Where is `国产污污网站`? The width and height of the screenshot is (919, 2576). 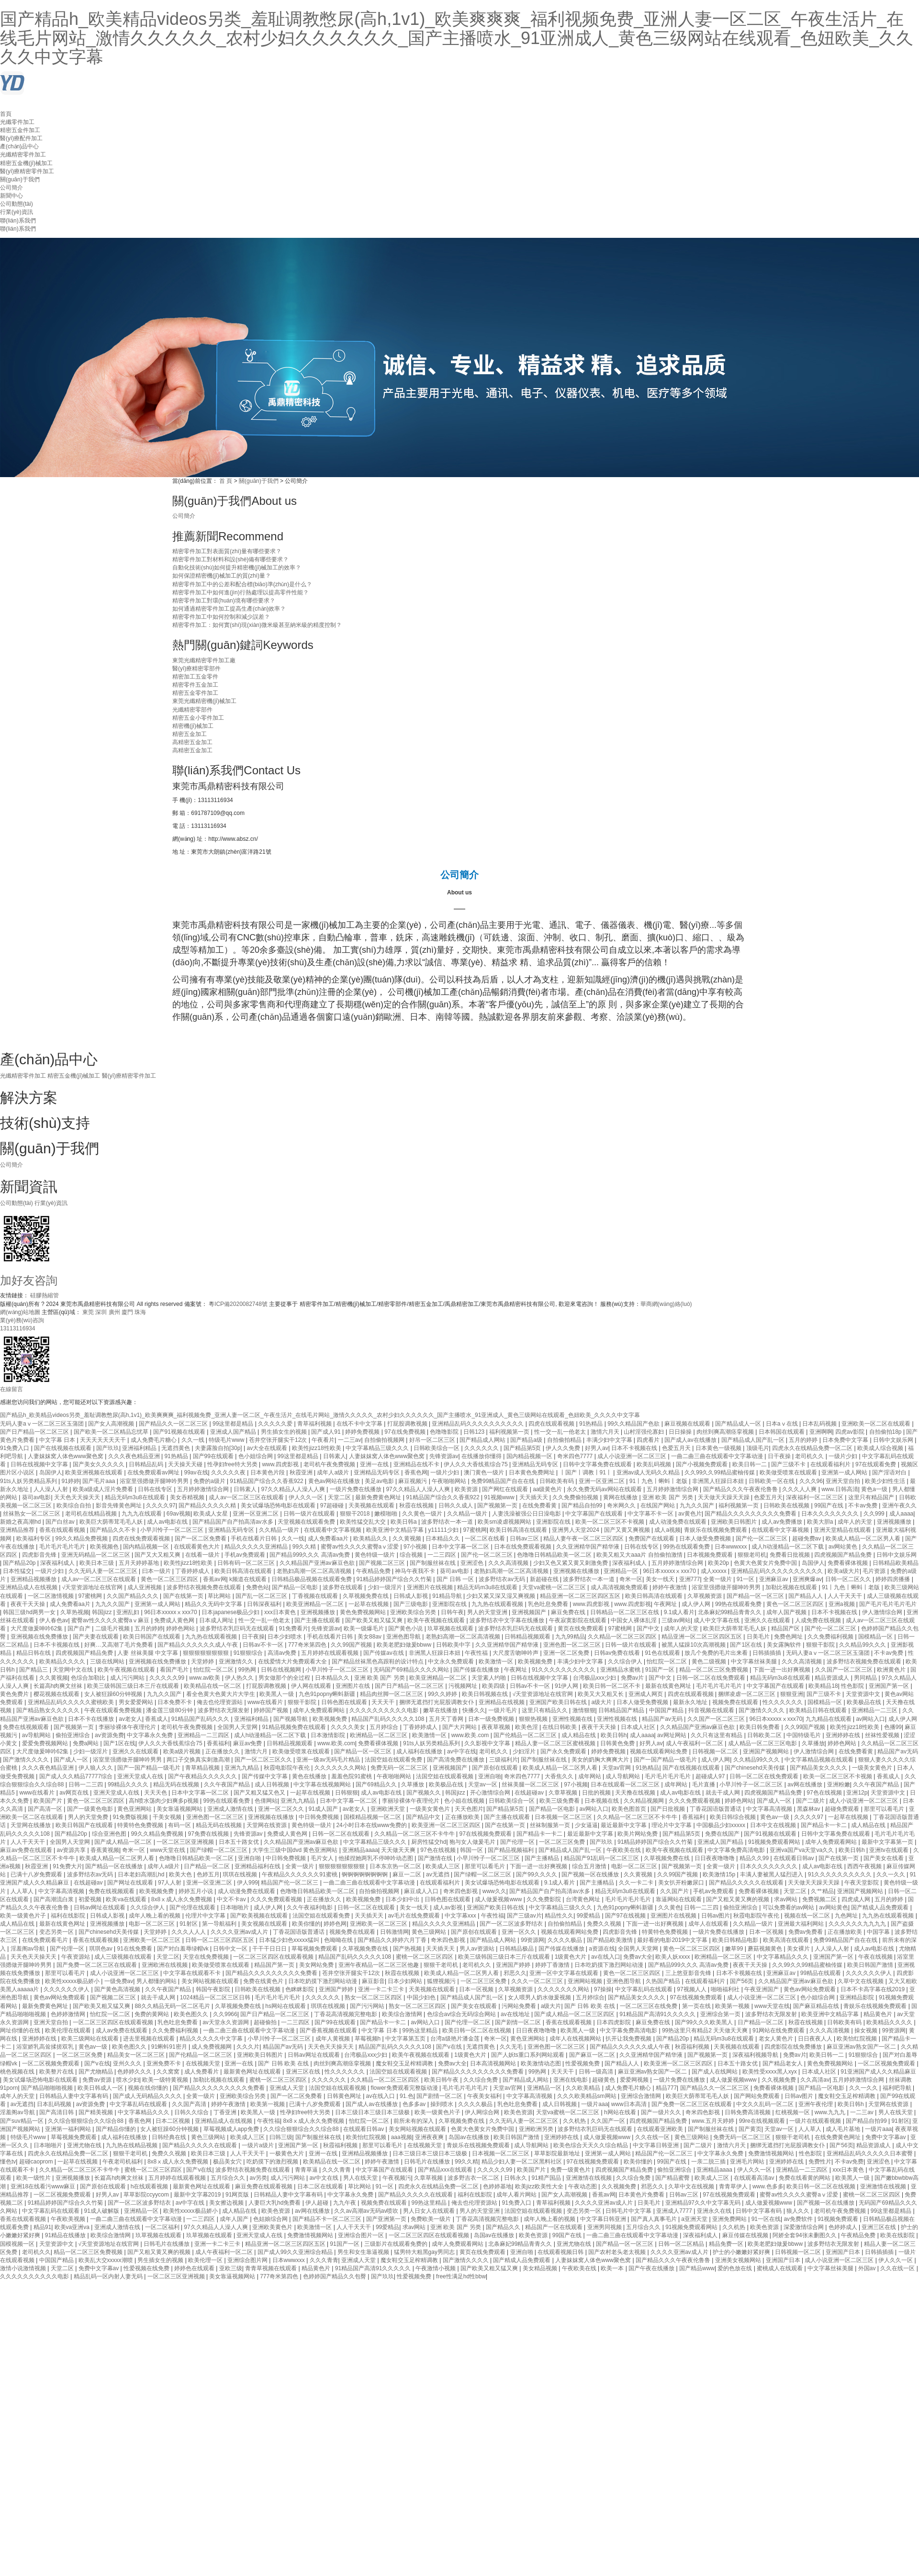 国产污污网站 is located at coordinates (368, 2006).